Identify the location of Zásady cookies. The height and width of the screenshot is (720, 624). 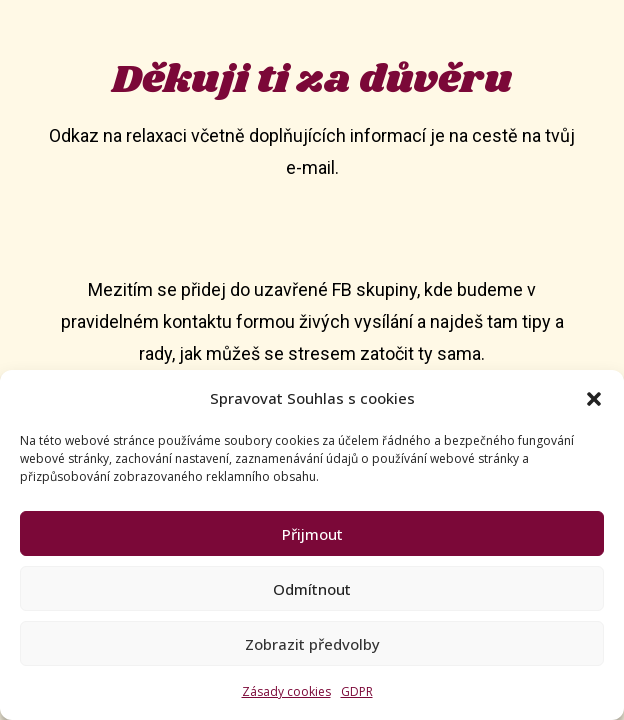
(286, 691).